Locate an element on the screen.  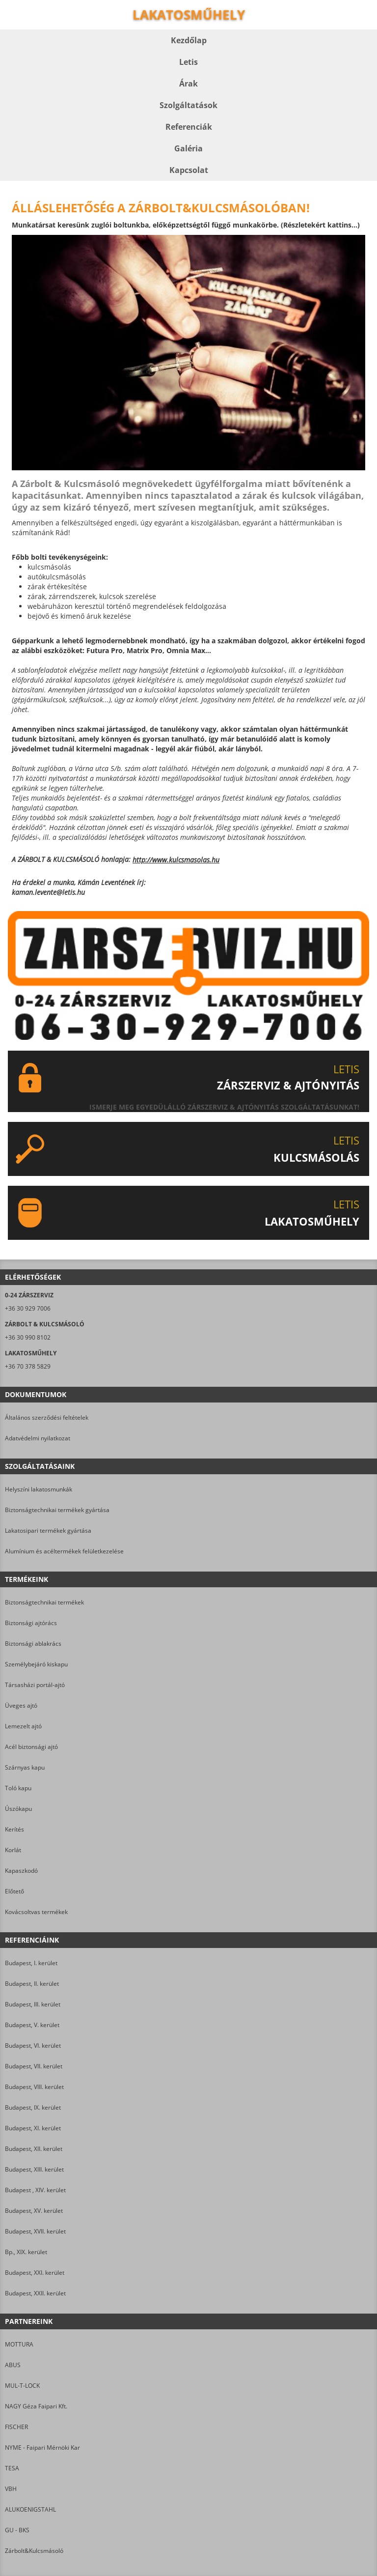
TESA is located at coordinates (12, 2468).